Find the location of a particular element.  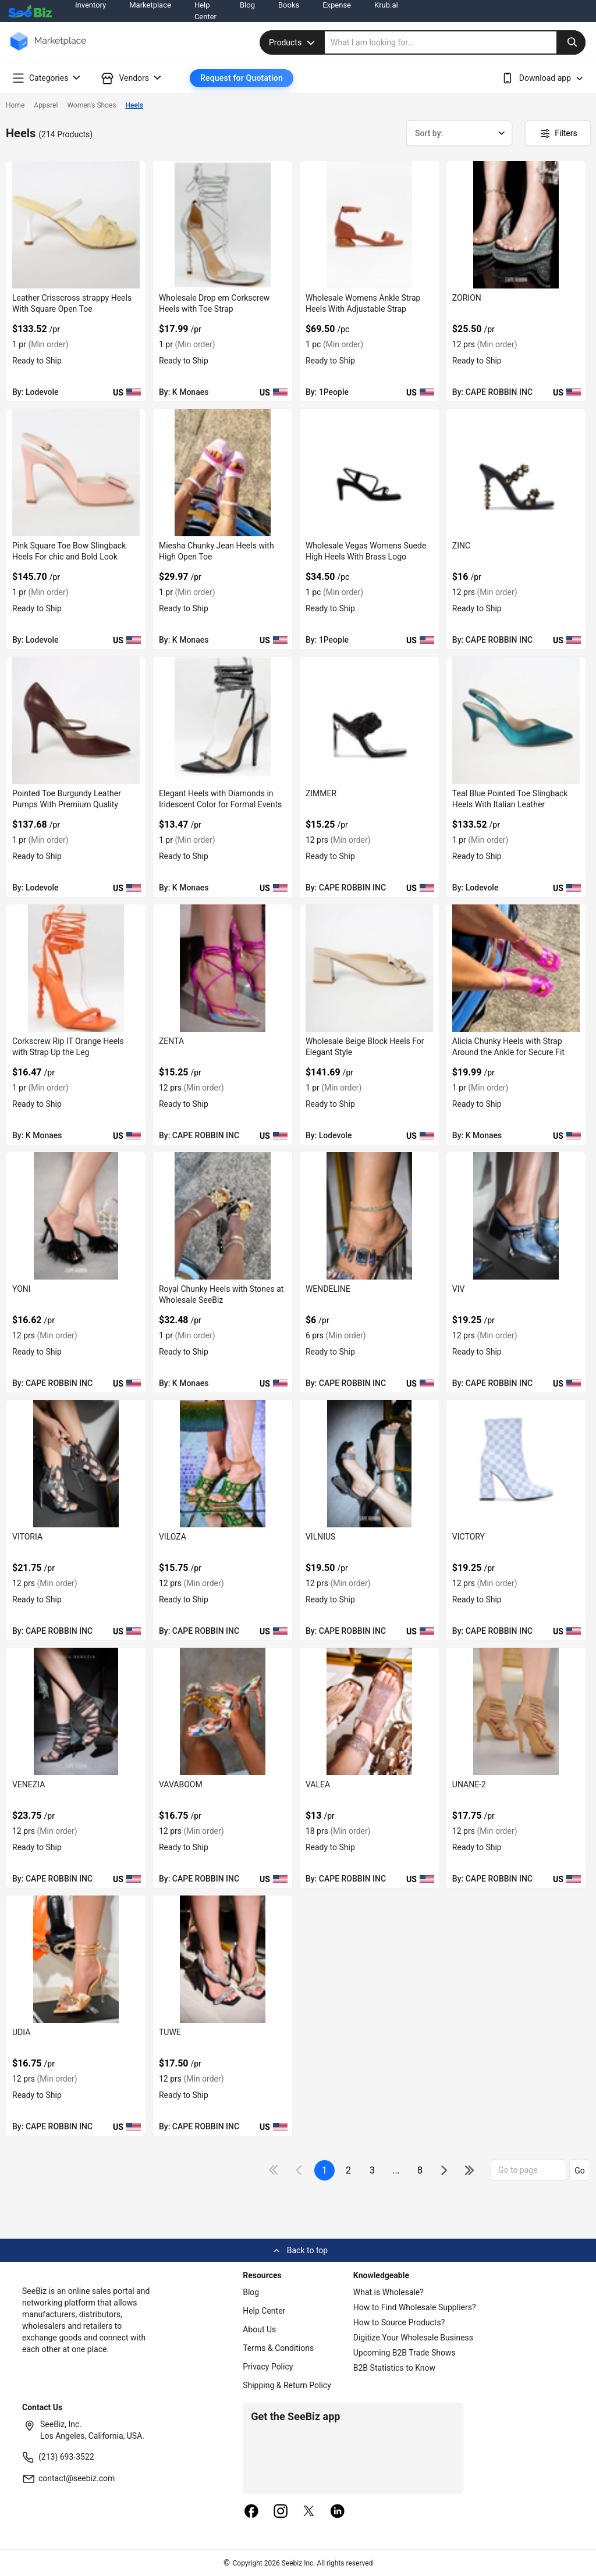

VILOZA is located at coordinates (172, 1536).